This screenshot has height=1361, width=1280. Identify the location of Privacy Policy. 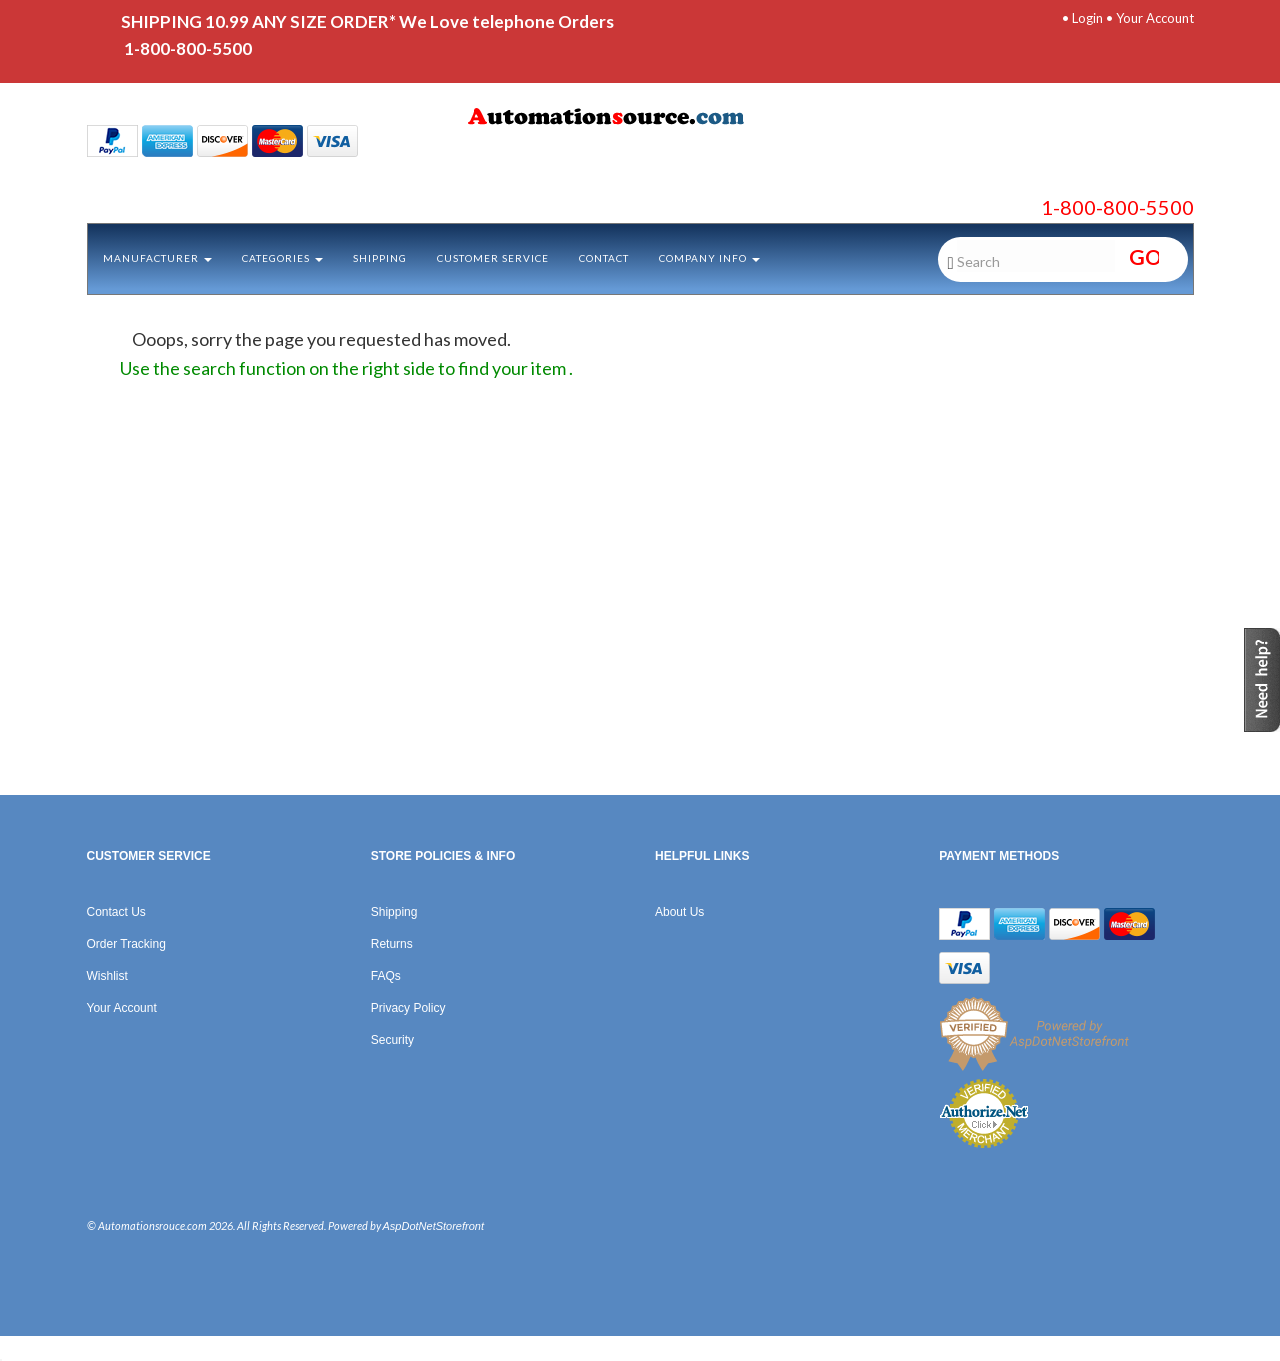
(408, 1008).